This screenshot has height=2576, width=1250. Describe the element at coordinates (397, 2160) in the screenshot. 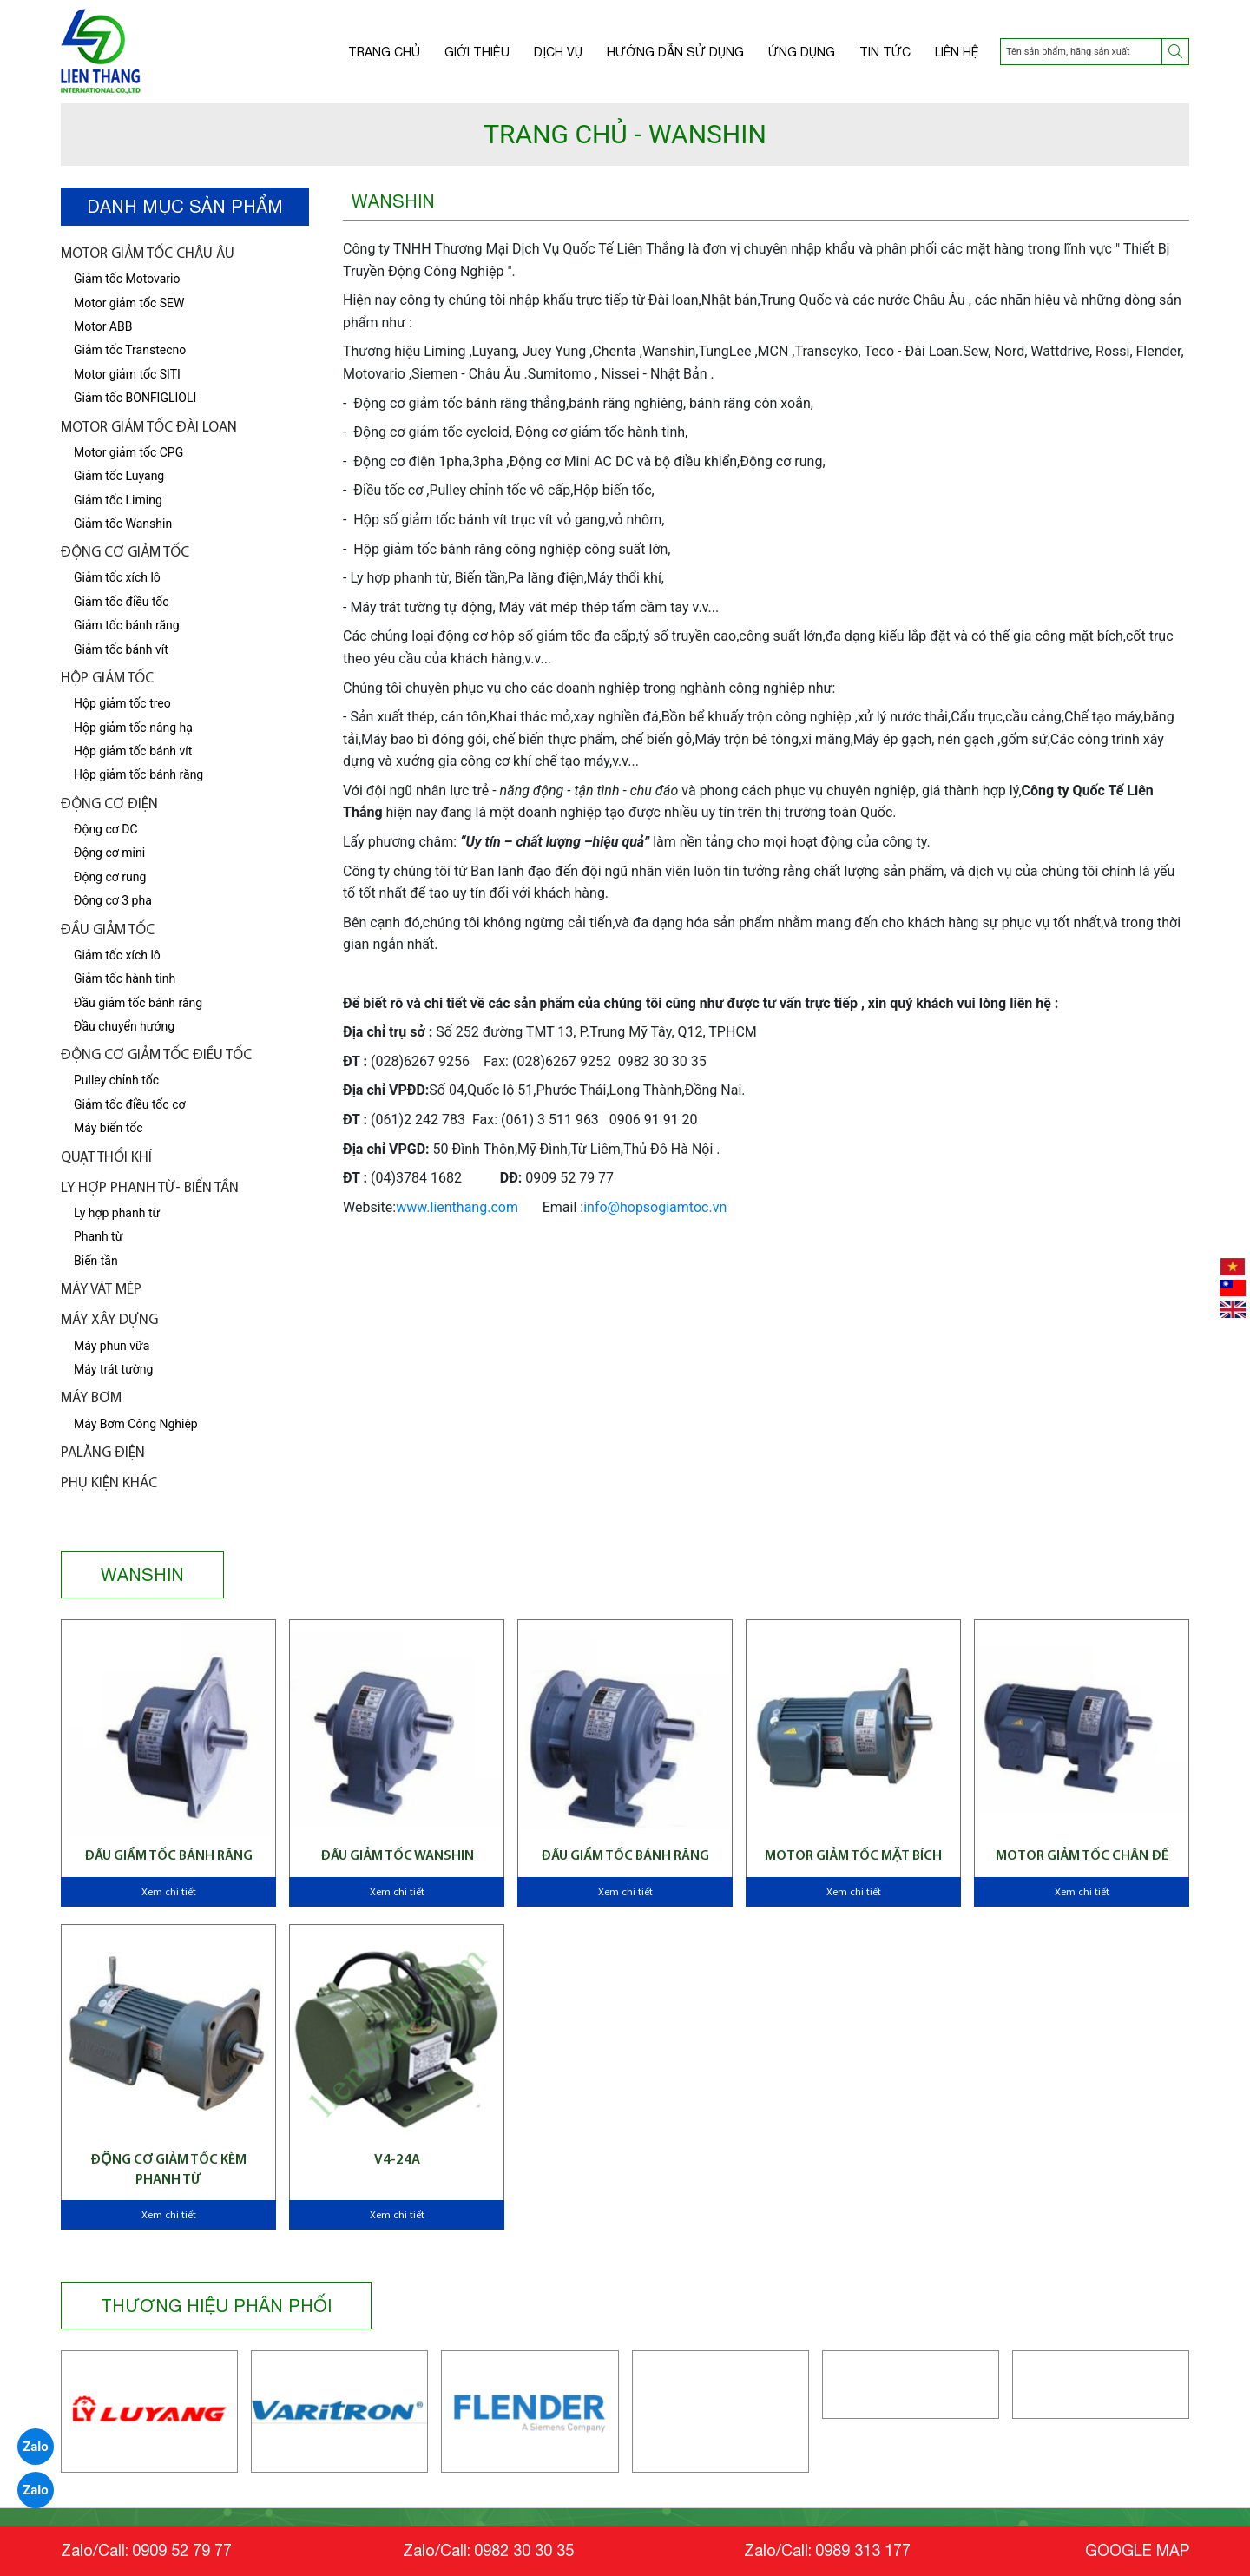

I see `V4-24A` at that location.